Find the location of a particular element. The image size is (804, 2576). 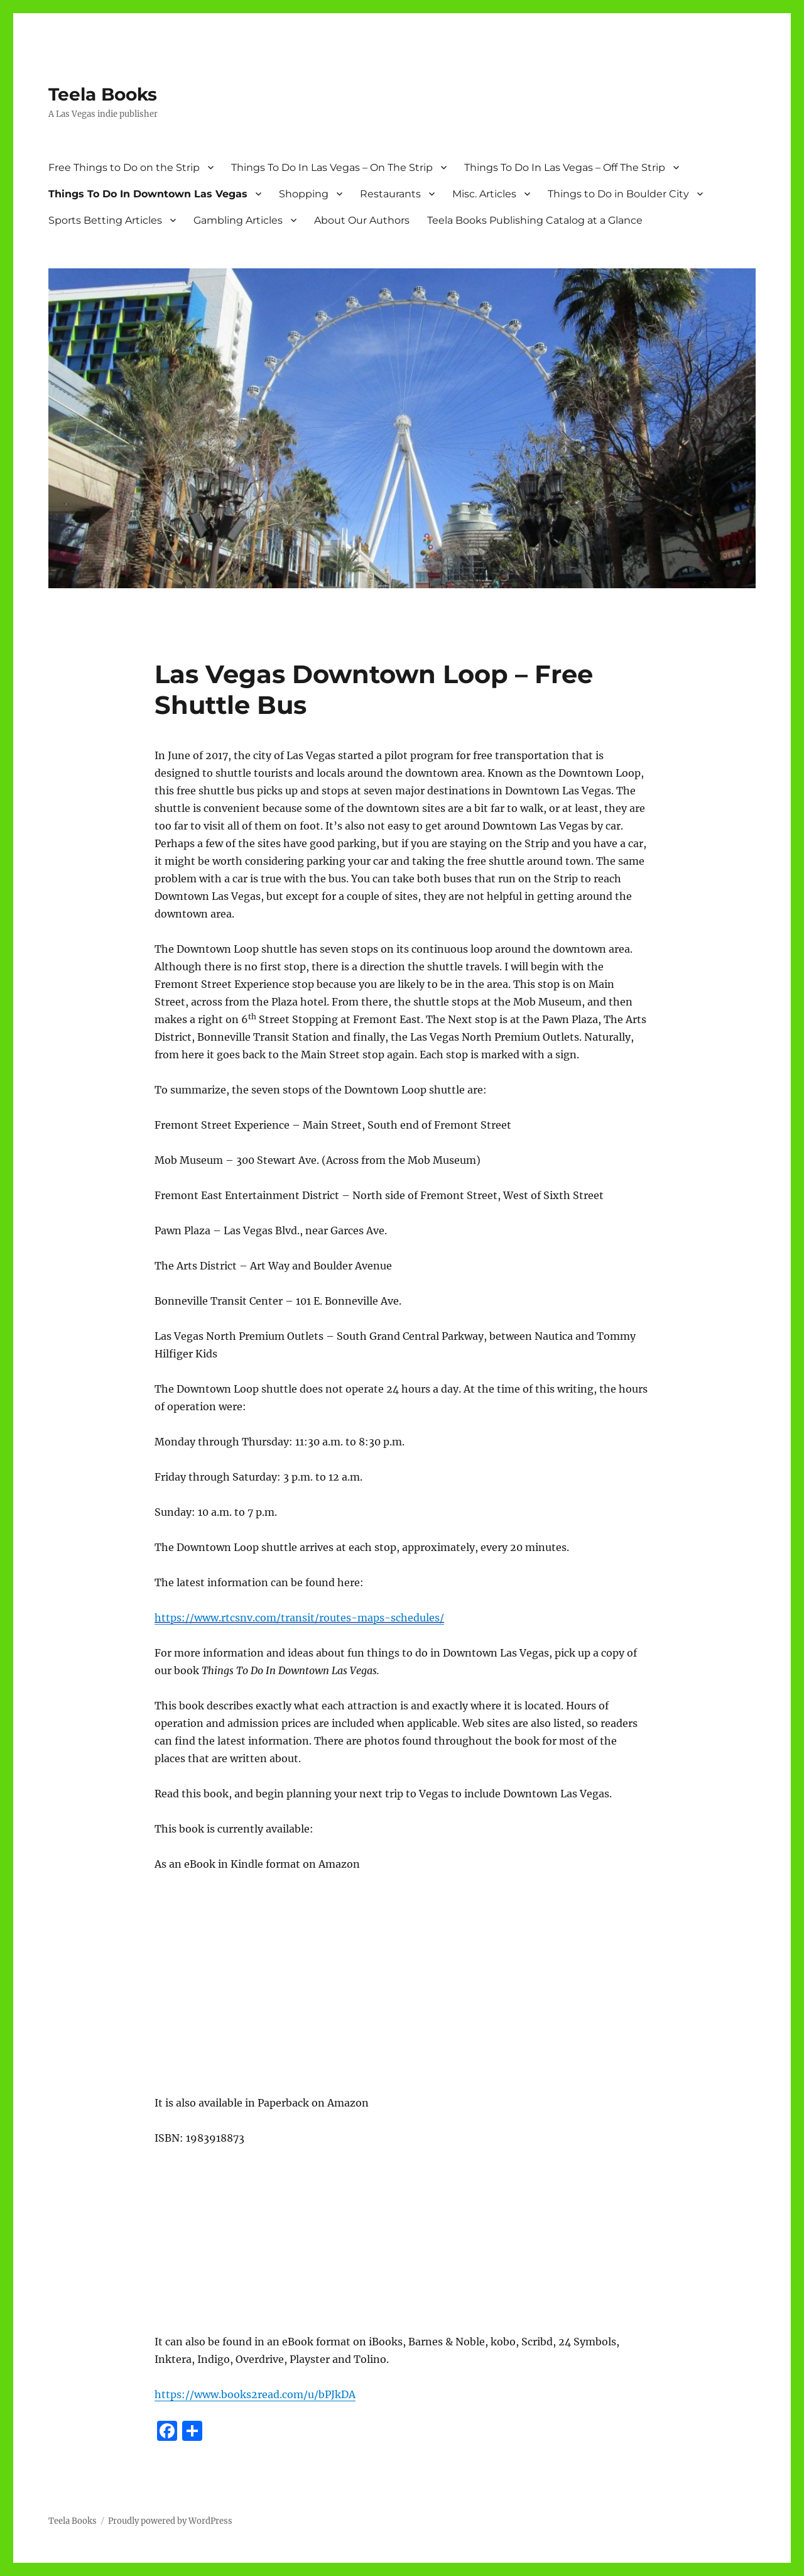

Things to Do in Boulder City is located at coordinates (618, 194).